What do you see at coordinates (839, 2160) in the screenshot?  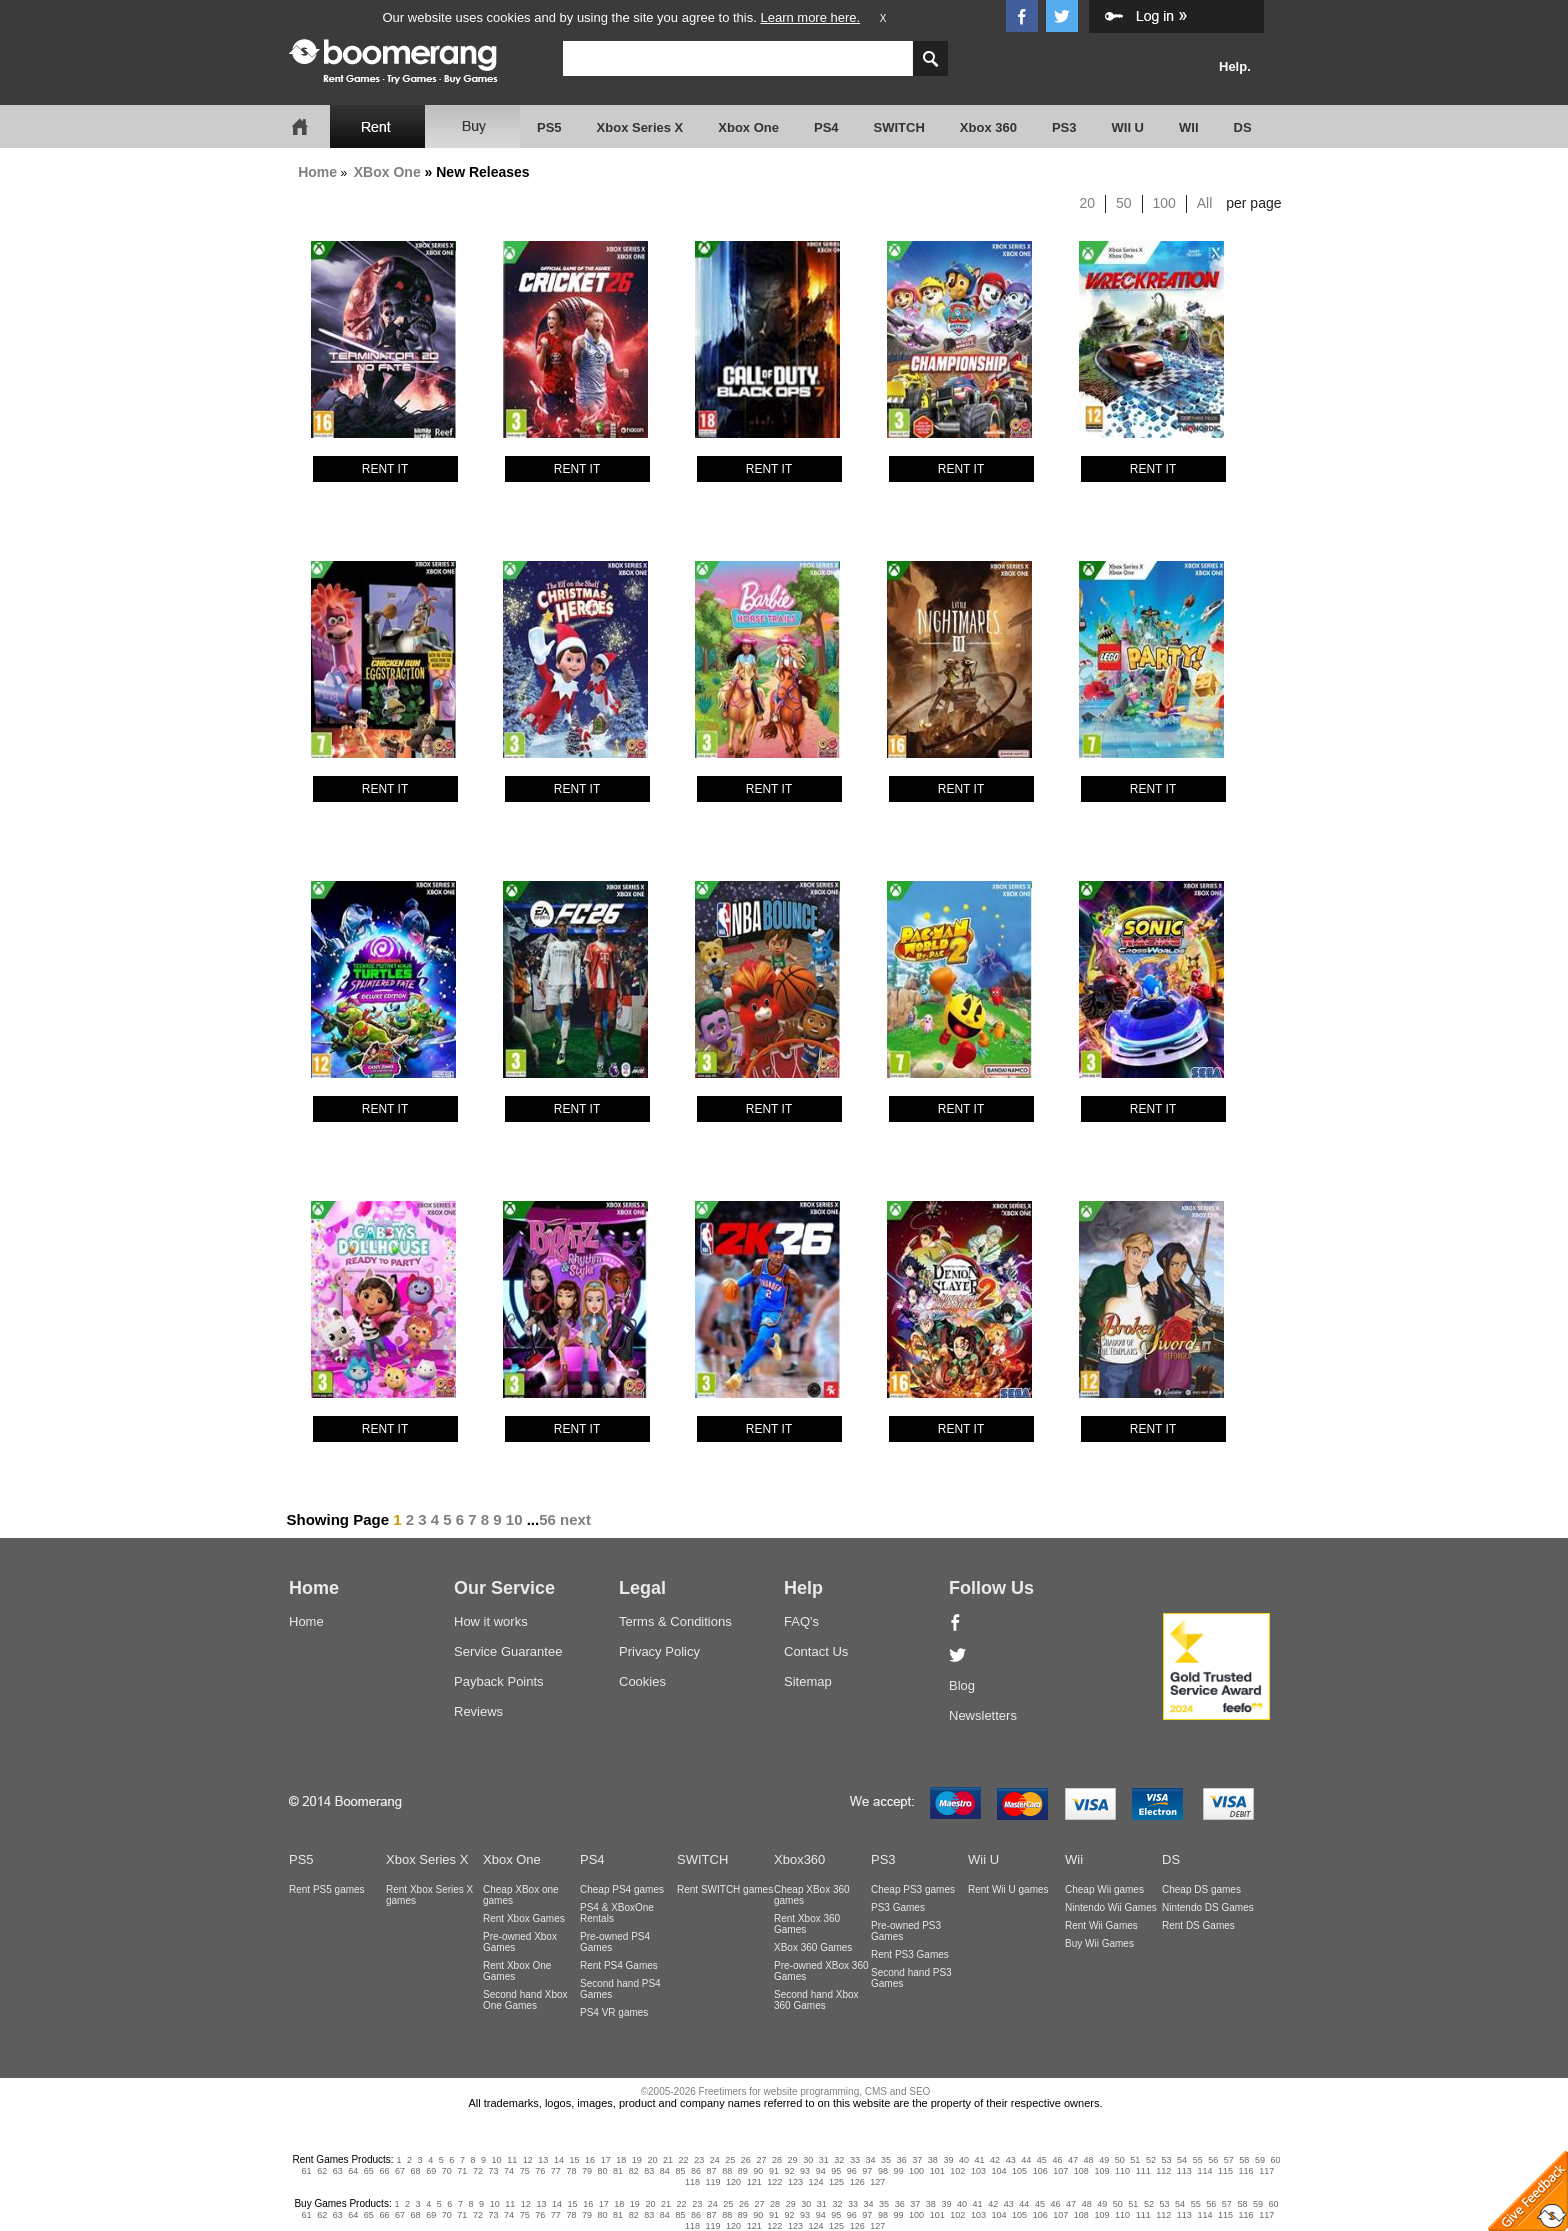 I see `32` at bounding box center [839, 2160].